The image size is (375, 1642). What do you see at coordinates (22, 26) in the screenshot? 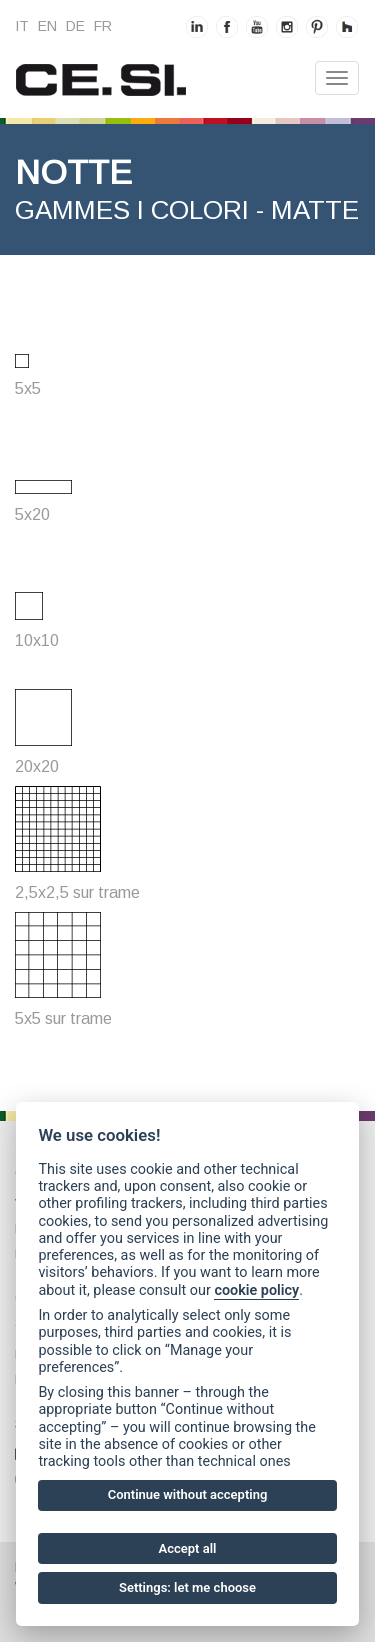
I see `it` at bounding box center [22, 26].